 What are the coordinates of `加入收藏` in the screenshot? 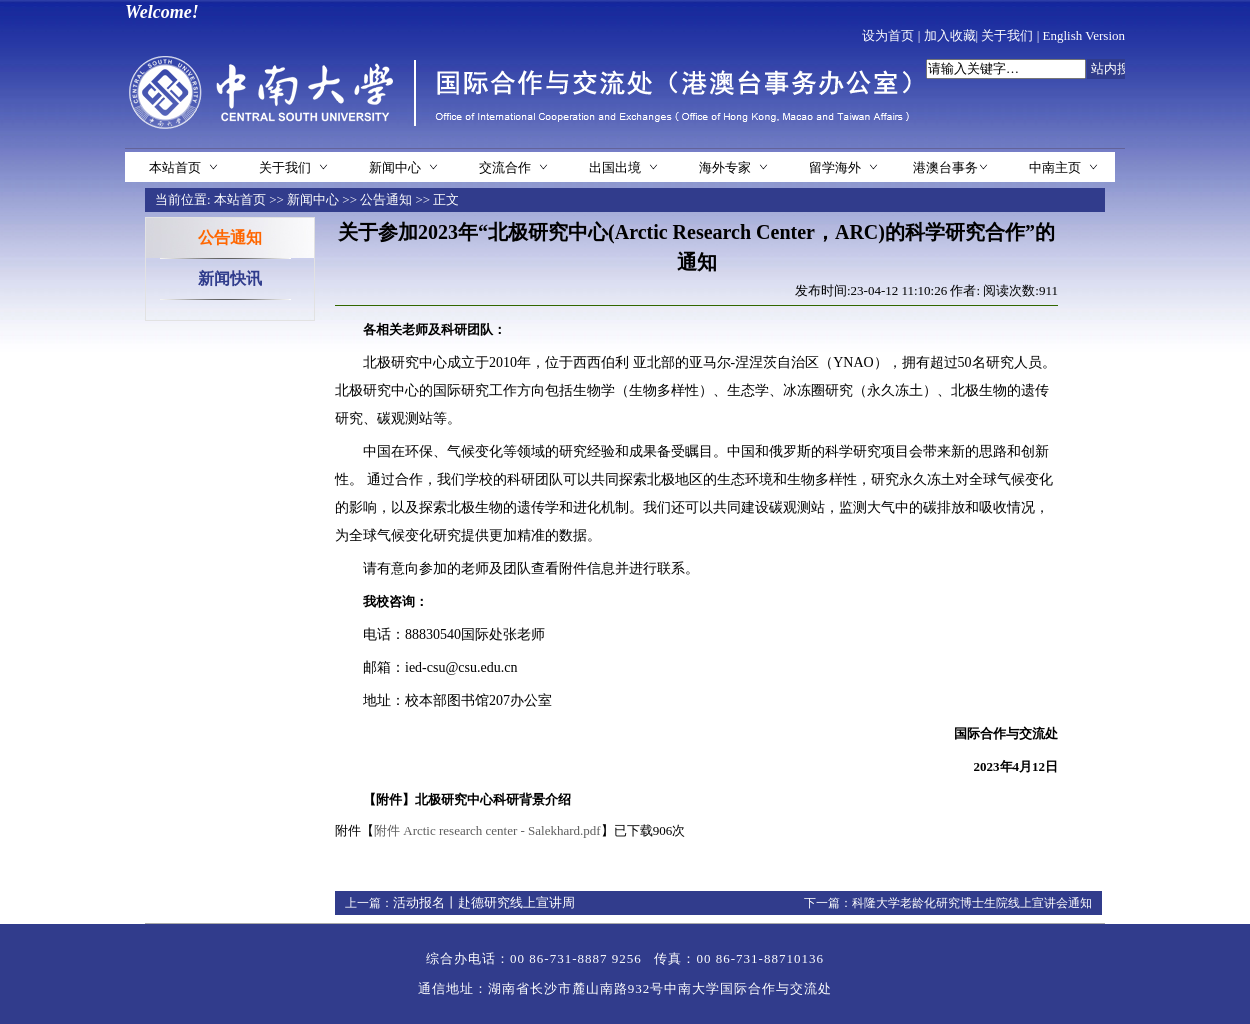 It's located at (950, 35).